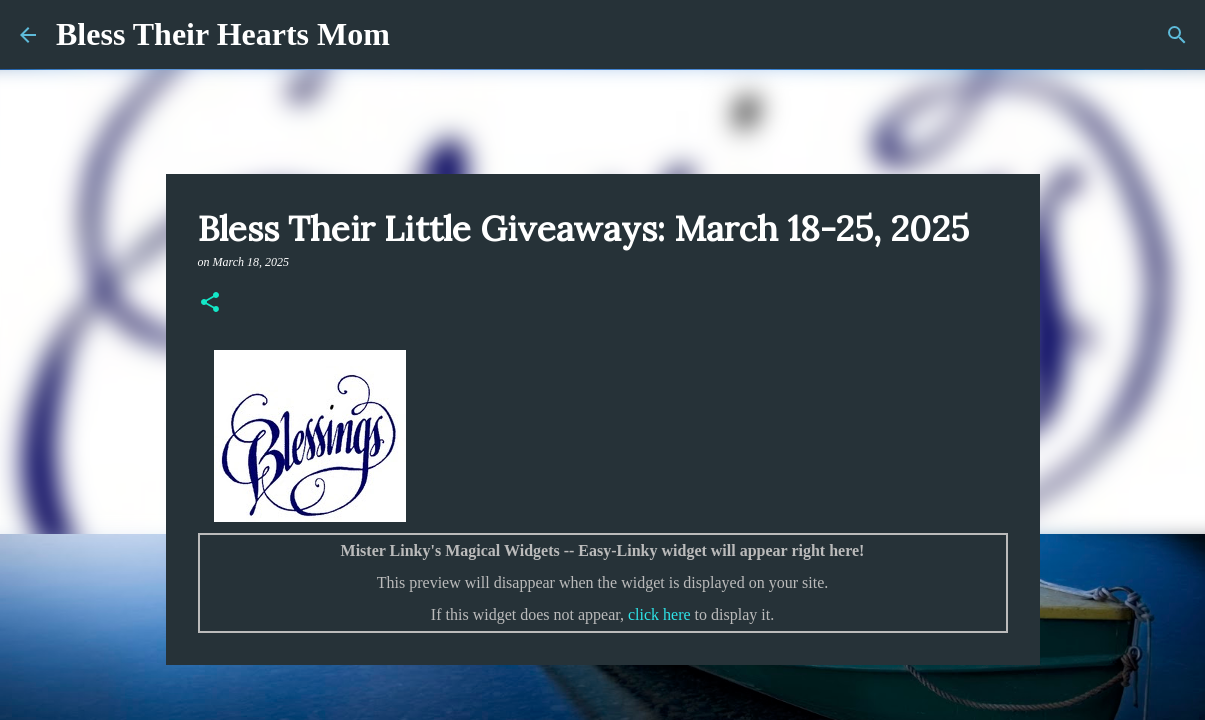 The width and height of the screenshot is (1205, 720). What do you see at coordinates (223, 34) in the screenshot?
I see `Bless Their Hearts Mom` at bounding box center [223, 34].